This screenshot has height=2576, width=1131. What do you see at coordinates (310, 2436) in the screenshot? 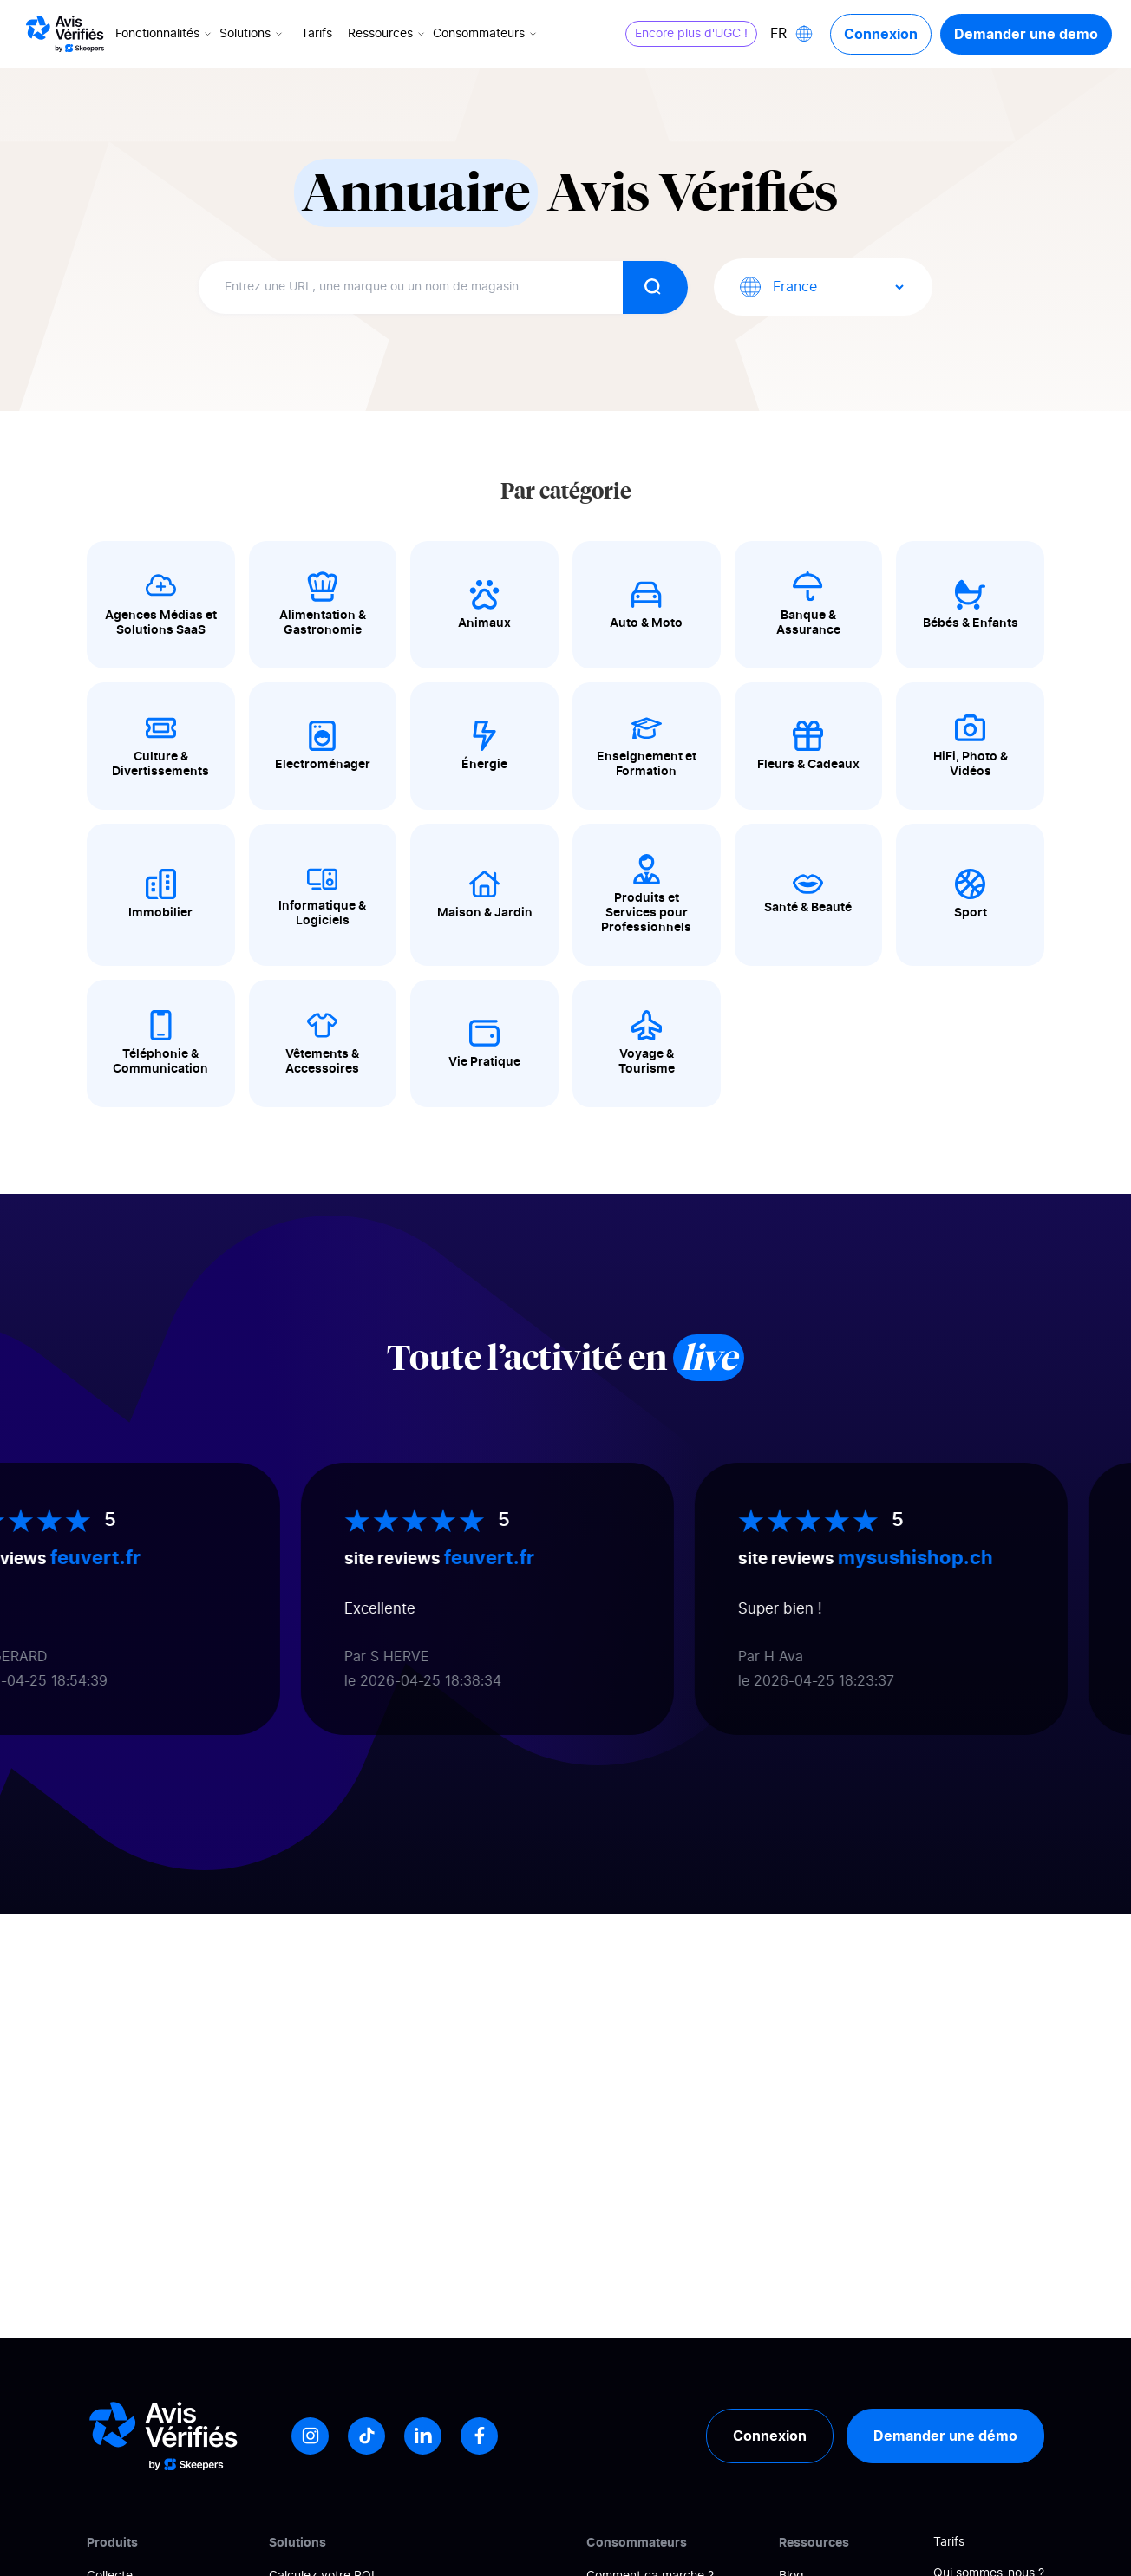
I see `[Instagram]` at bounding box center [310, 2436].